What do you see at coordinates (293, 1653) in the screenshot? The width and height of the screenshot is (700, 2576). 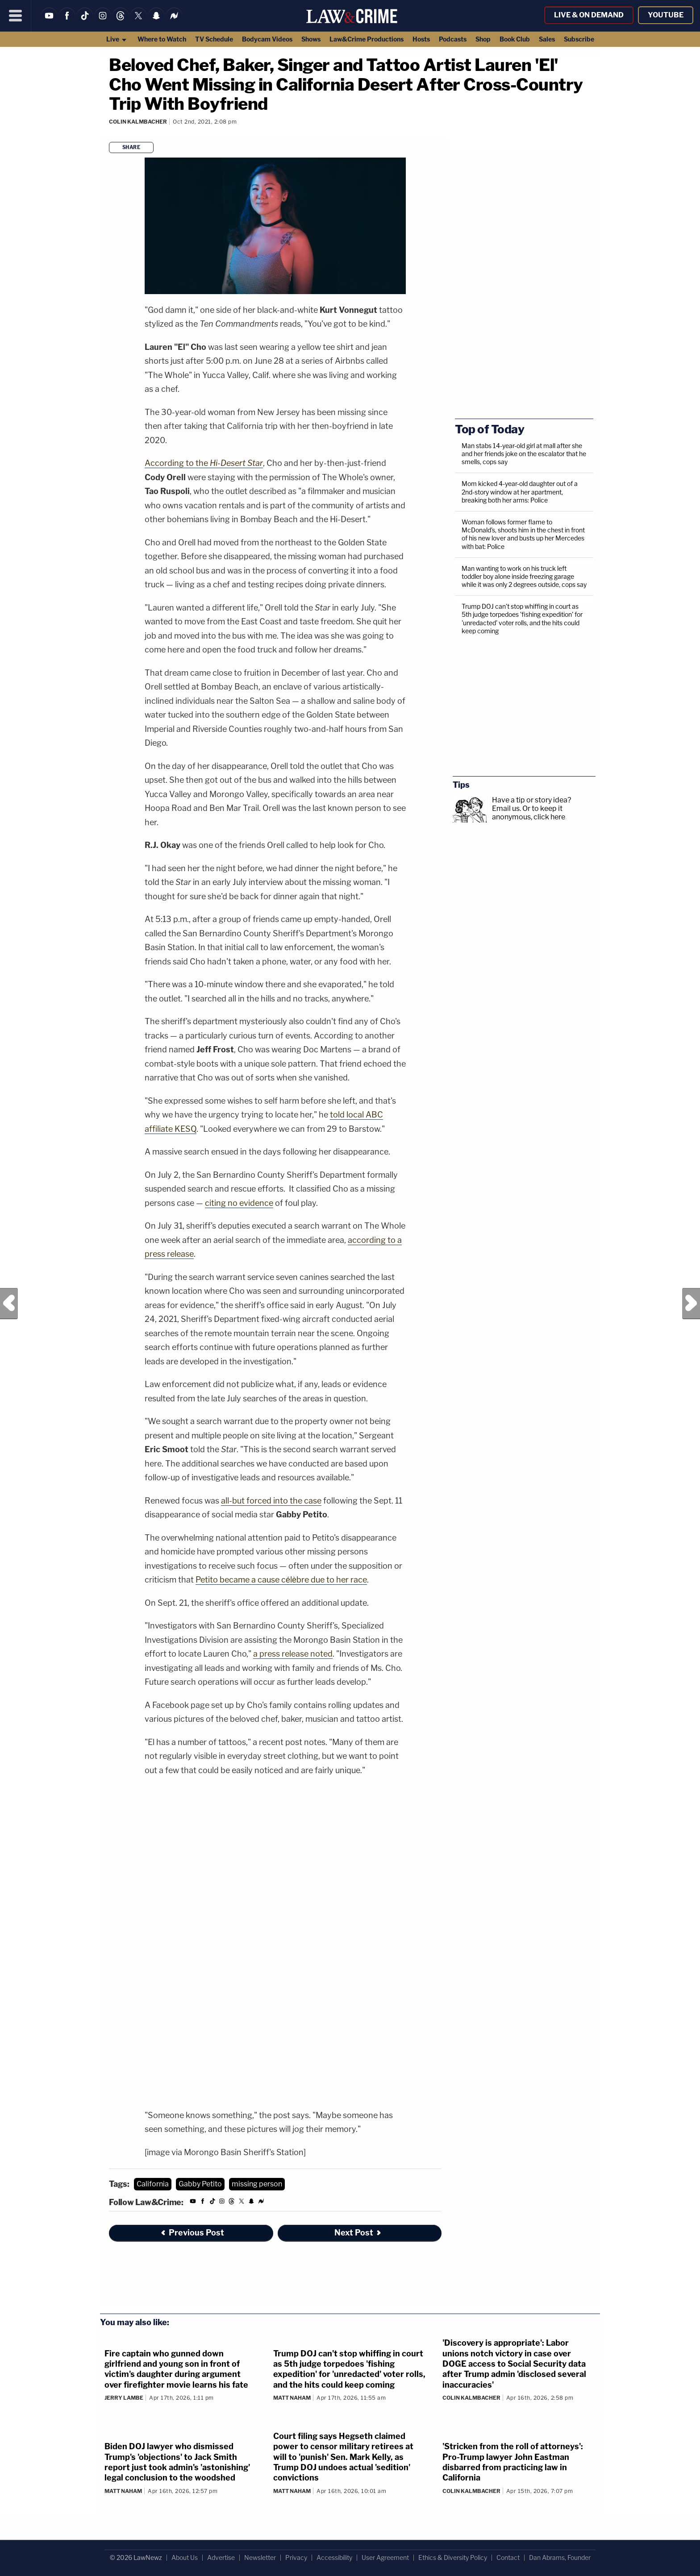 I see `a press release noted` at bounding box center [293, 1653].